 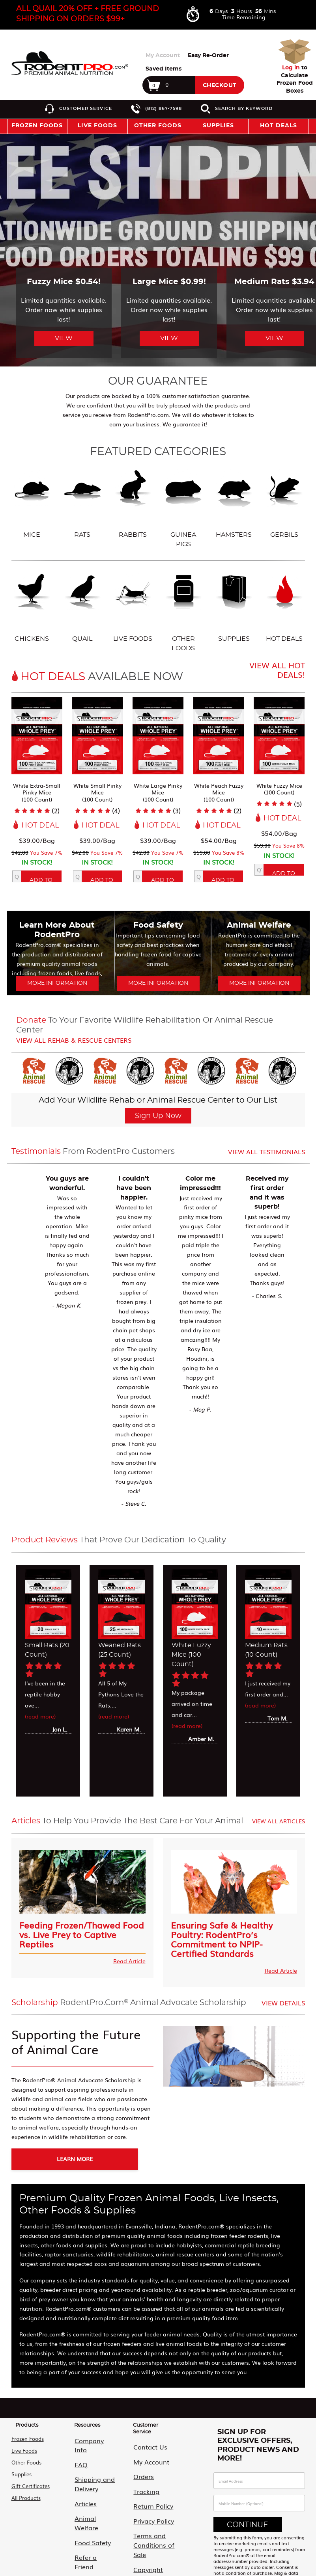 I want to click on Rats, so click(x=82, y=502).